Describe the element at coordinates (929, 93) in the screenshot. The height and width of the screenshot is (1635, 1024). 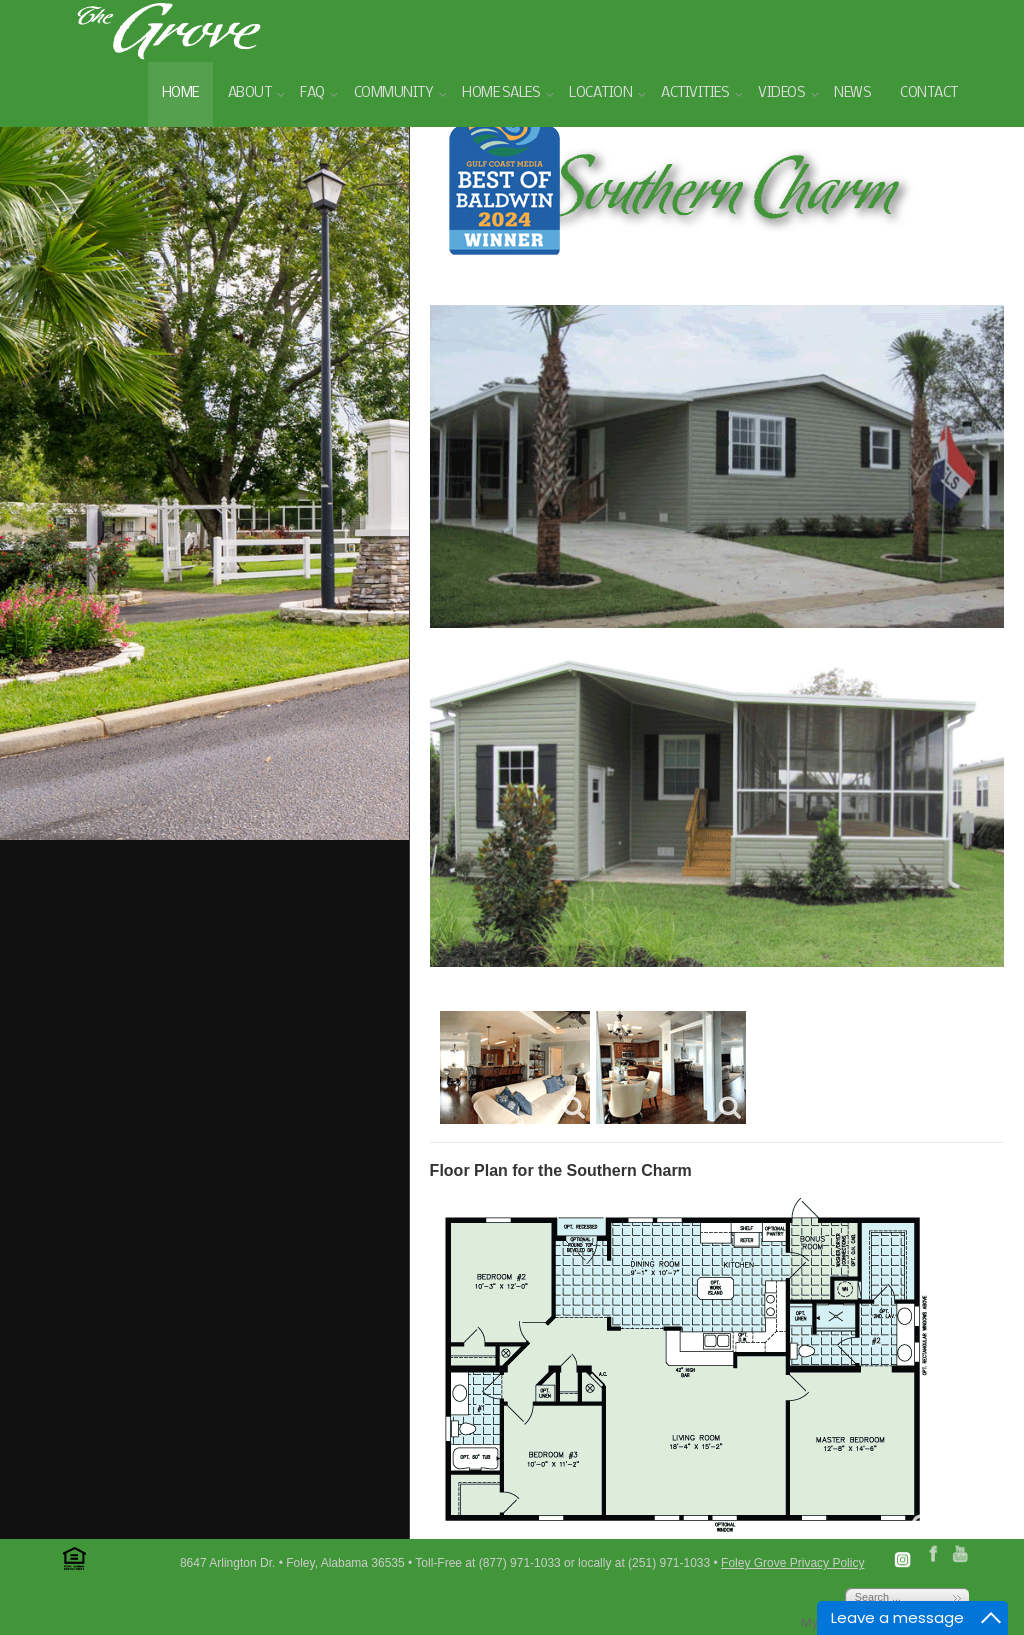
I see `Contact` at that location.